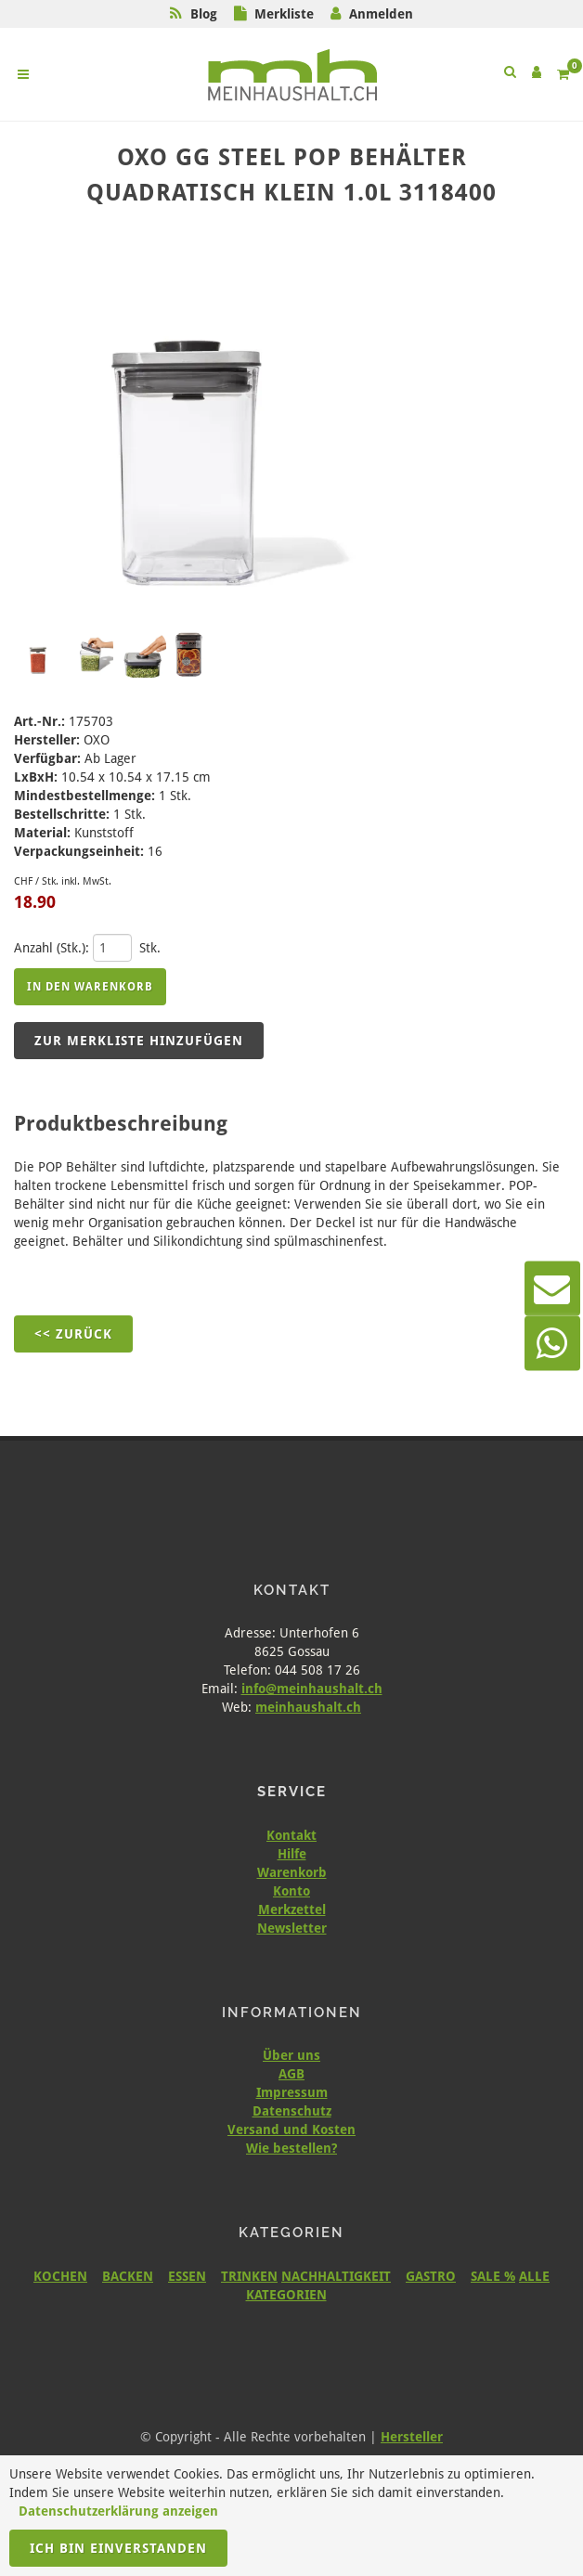 This screenshot has height=2576, width=583. What do you see at coordinates (118, 2548) in the screenshot?
I see `Ich bin einverstanden` at bounding box center [118, 2548].